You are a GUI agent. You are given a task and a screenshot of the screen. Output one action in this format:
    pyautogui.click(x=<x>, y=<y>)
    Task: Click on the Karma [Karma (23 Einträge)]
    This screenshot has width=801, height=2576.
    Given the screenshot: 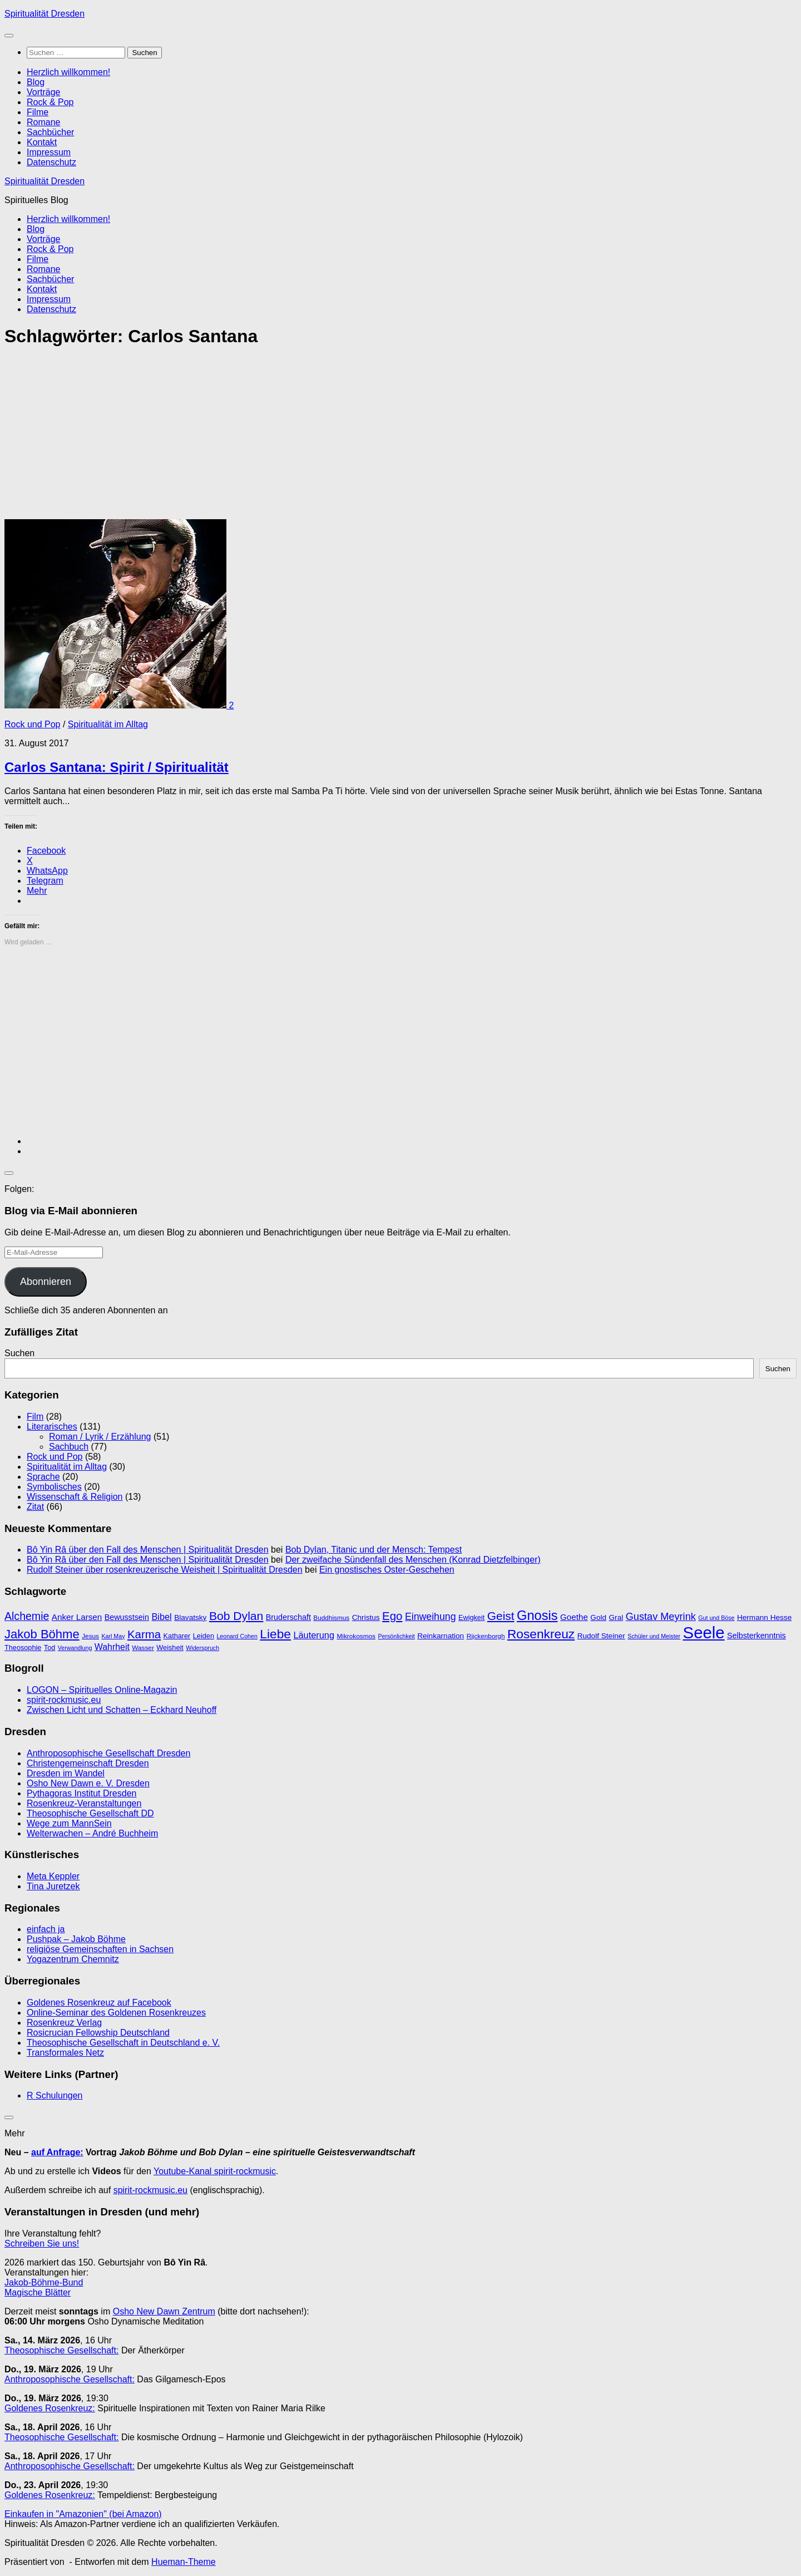 What is the action you would take?
    pyautogui.click(x=144, y=1634)
    